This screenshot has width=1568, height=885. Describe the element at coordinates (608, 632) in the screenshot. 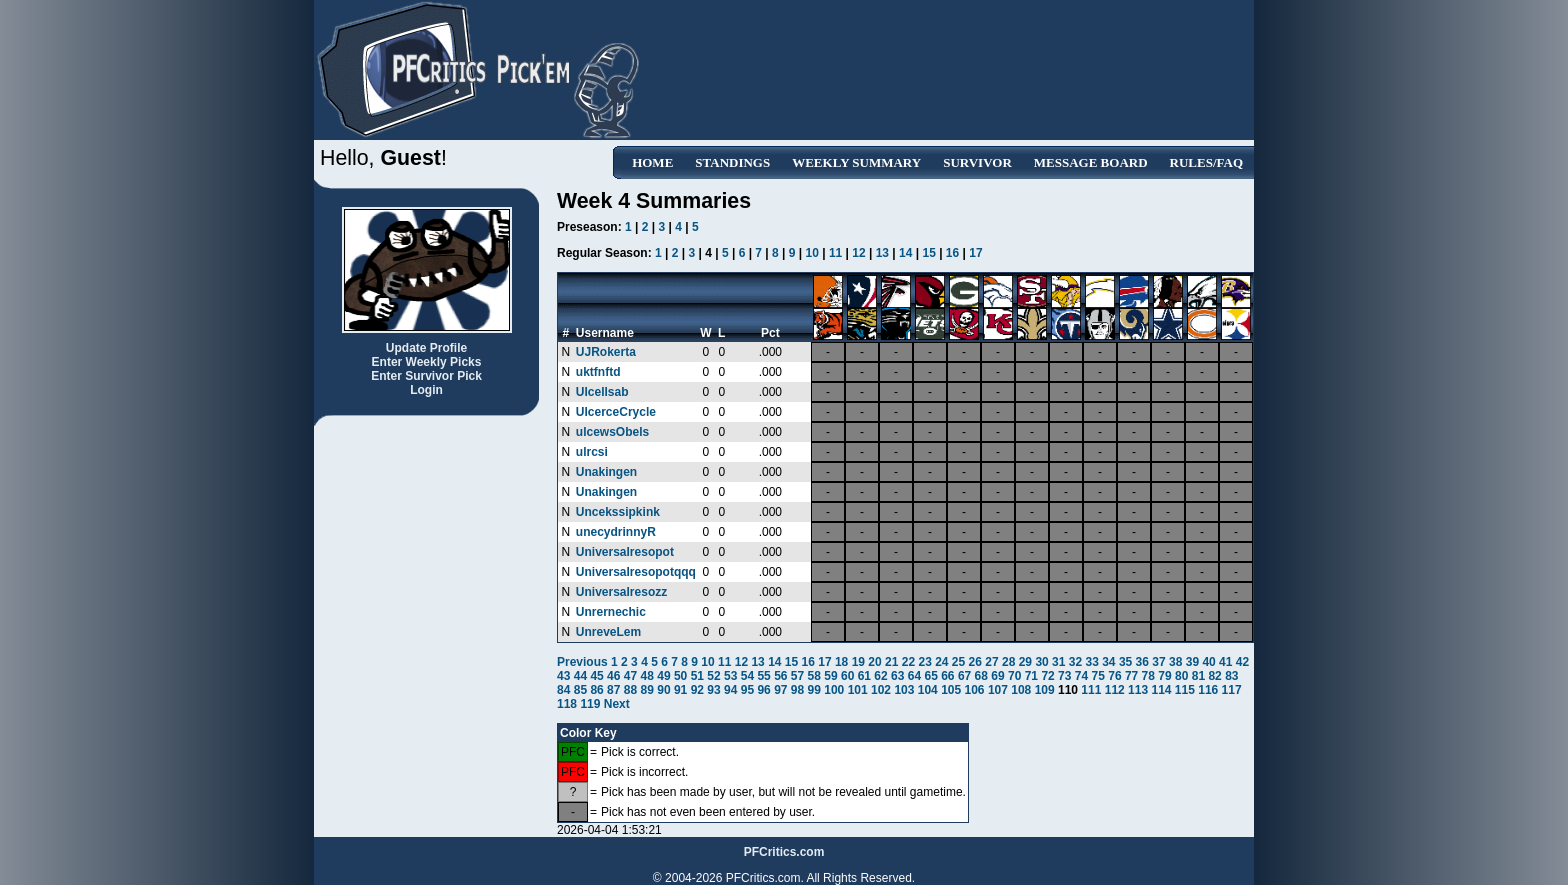

I see `UnreveLem` at that location.